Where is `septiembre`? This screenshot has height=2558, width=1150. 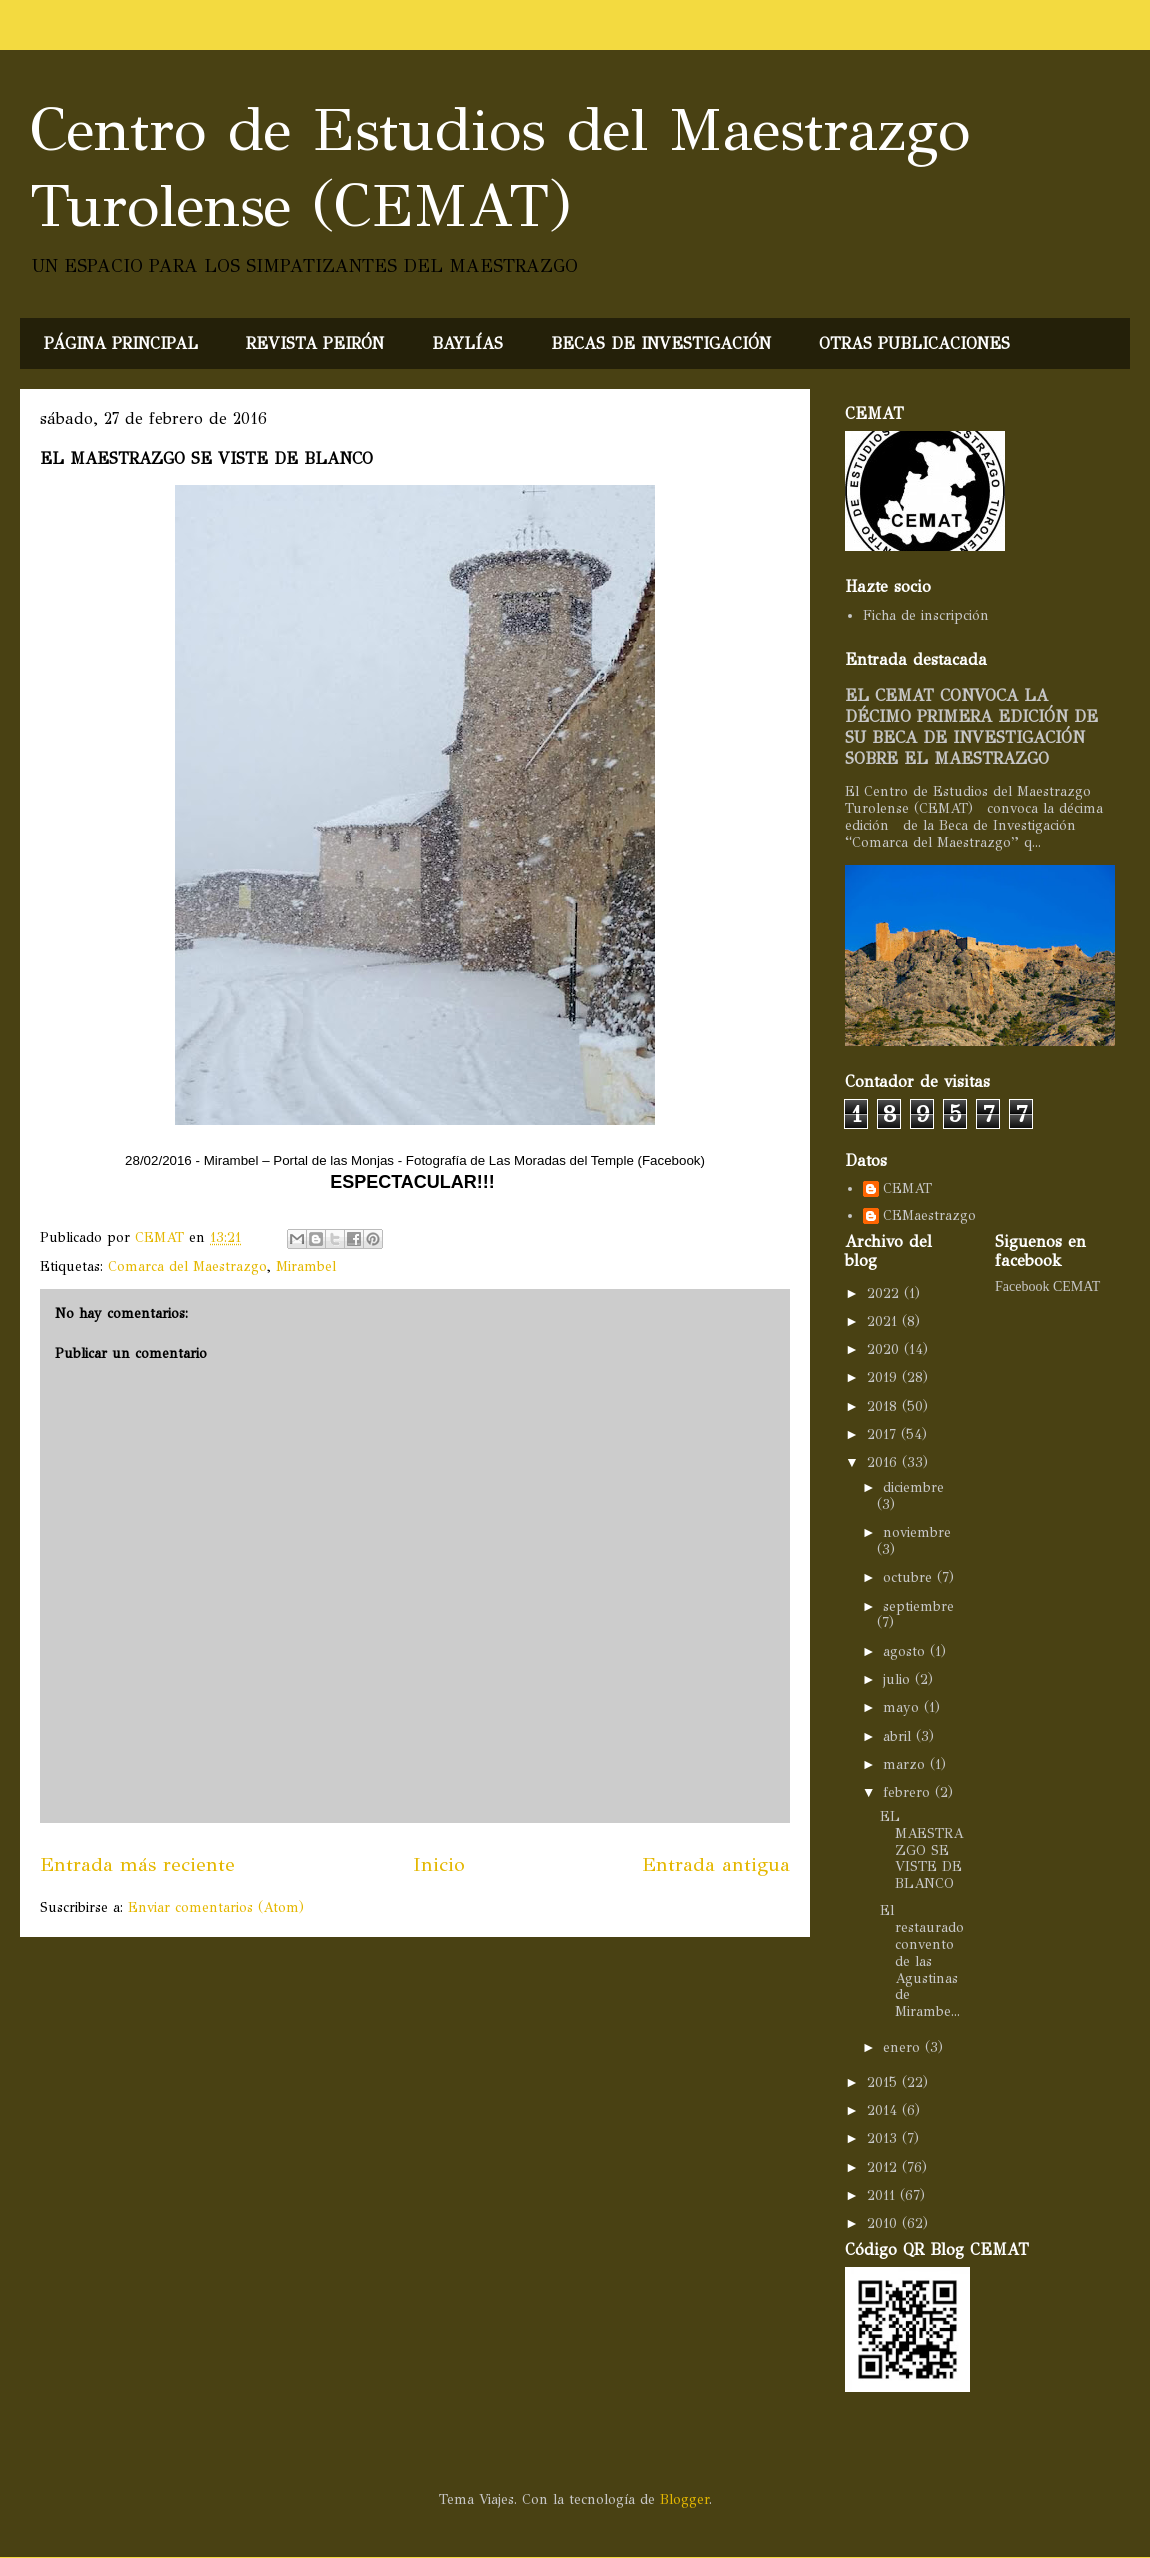 septiembre is located at coordinates (918, 1606).